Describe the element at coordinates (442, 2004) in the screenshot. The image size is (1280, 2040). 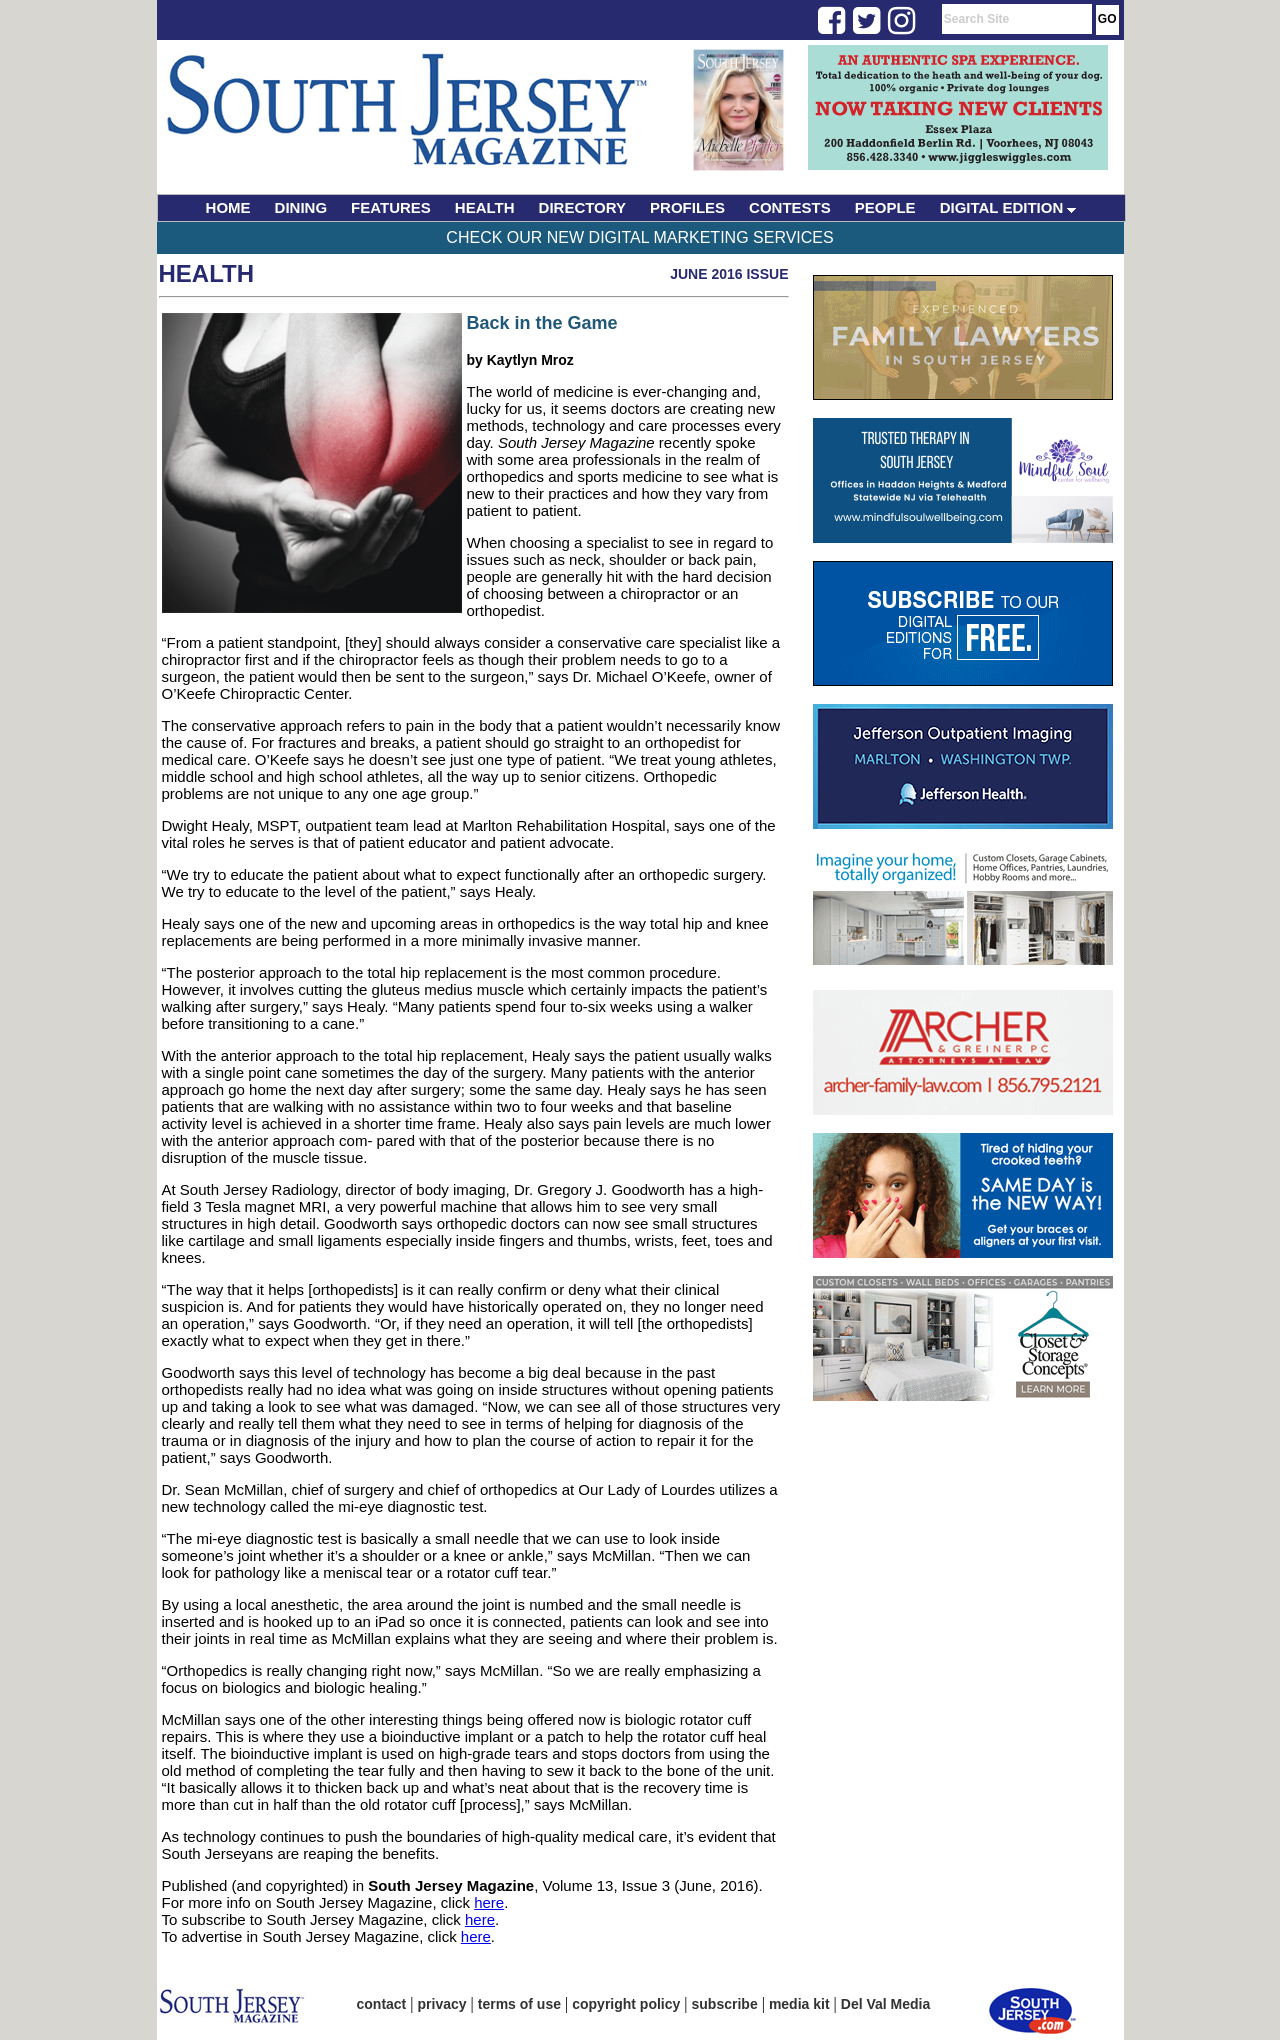
I see `privacy` at that location.